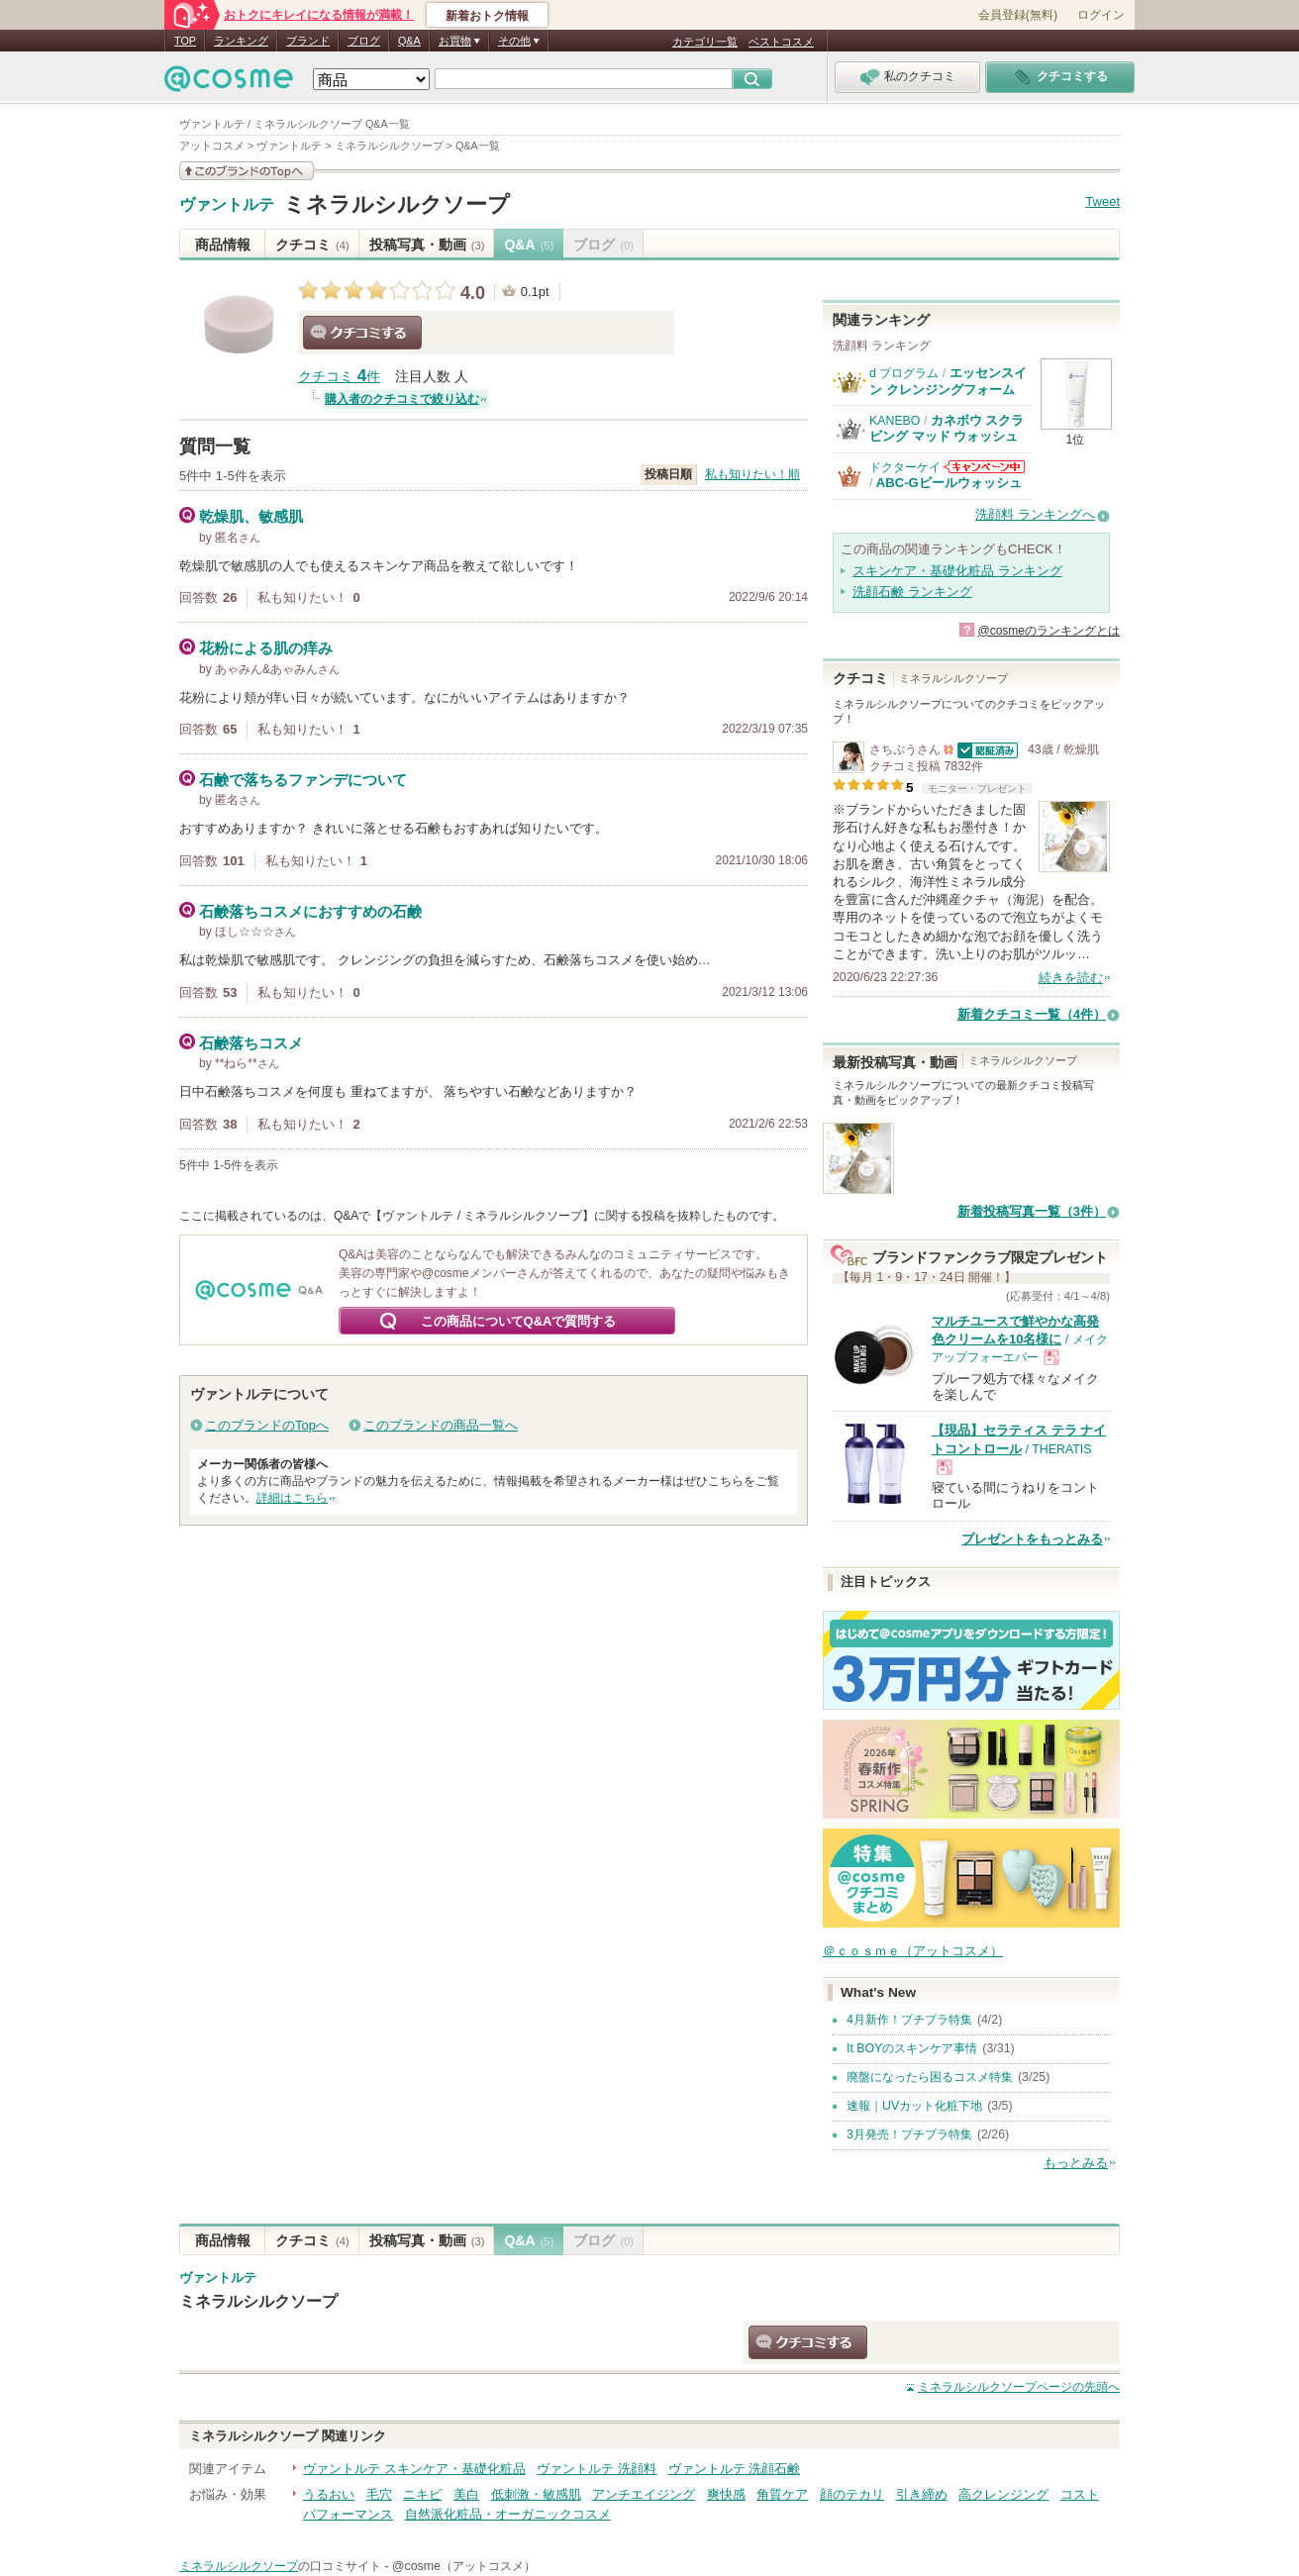 The width and height of the screenshot is (1299, 2576). Describe the element at coordinates (1019, 2387) in the screenshot. I see `ページの先頭へ` at that location.